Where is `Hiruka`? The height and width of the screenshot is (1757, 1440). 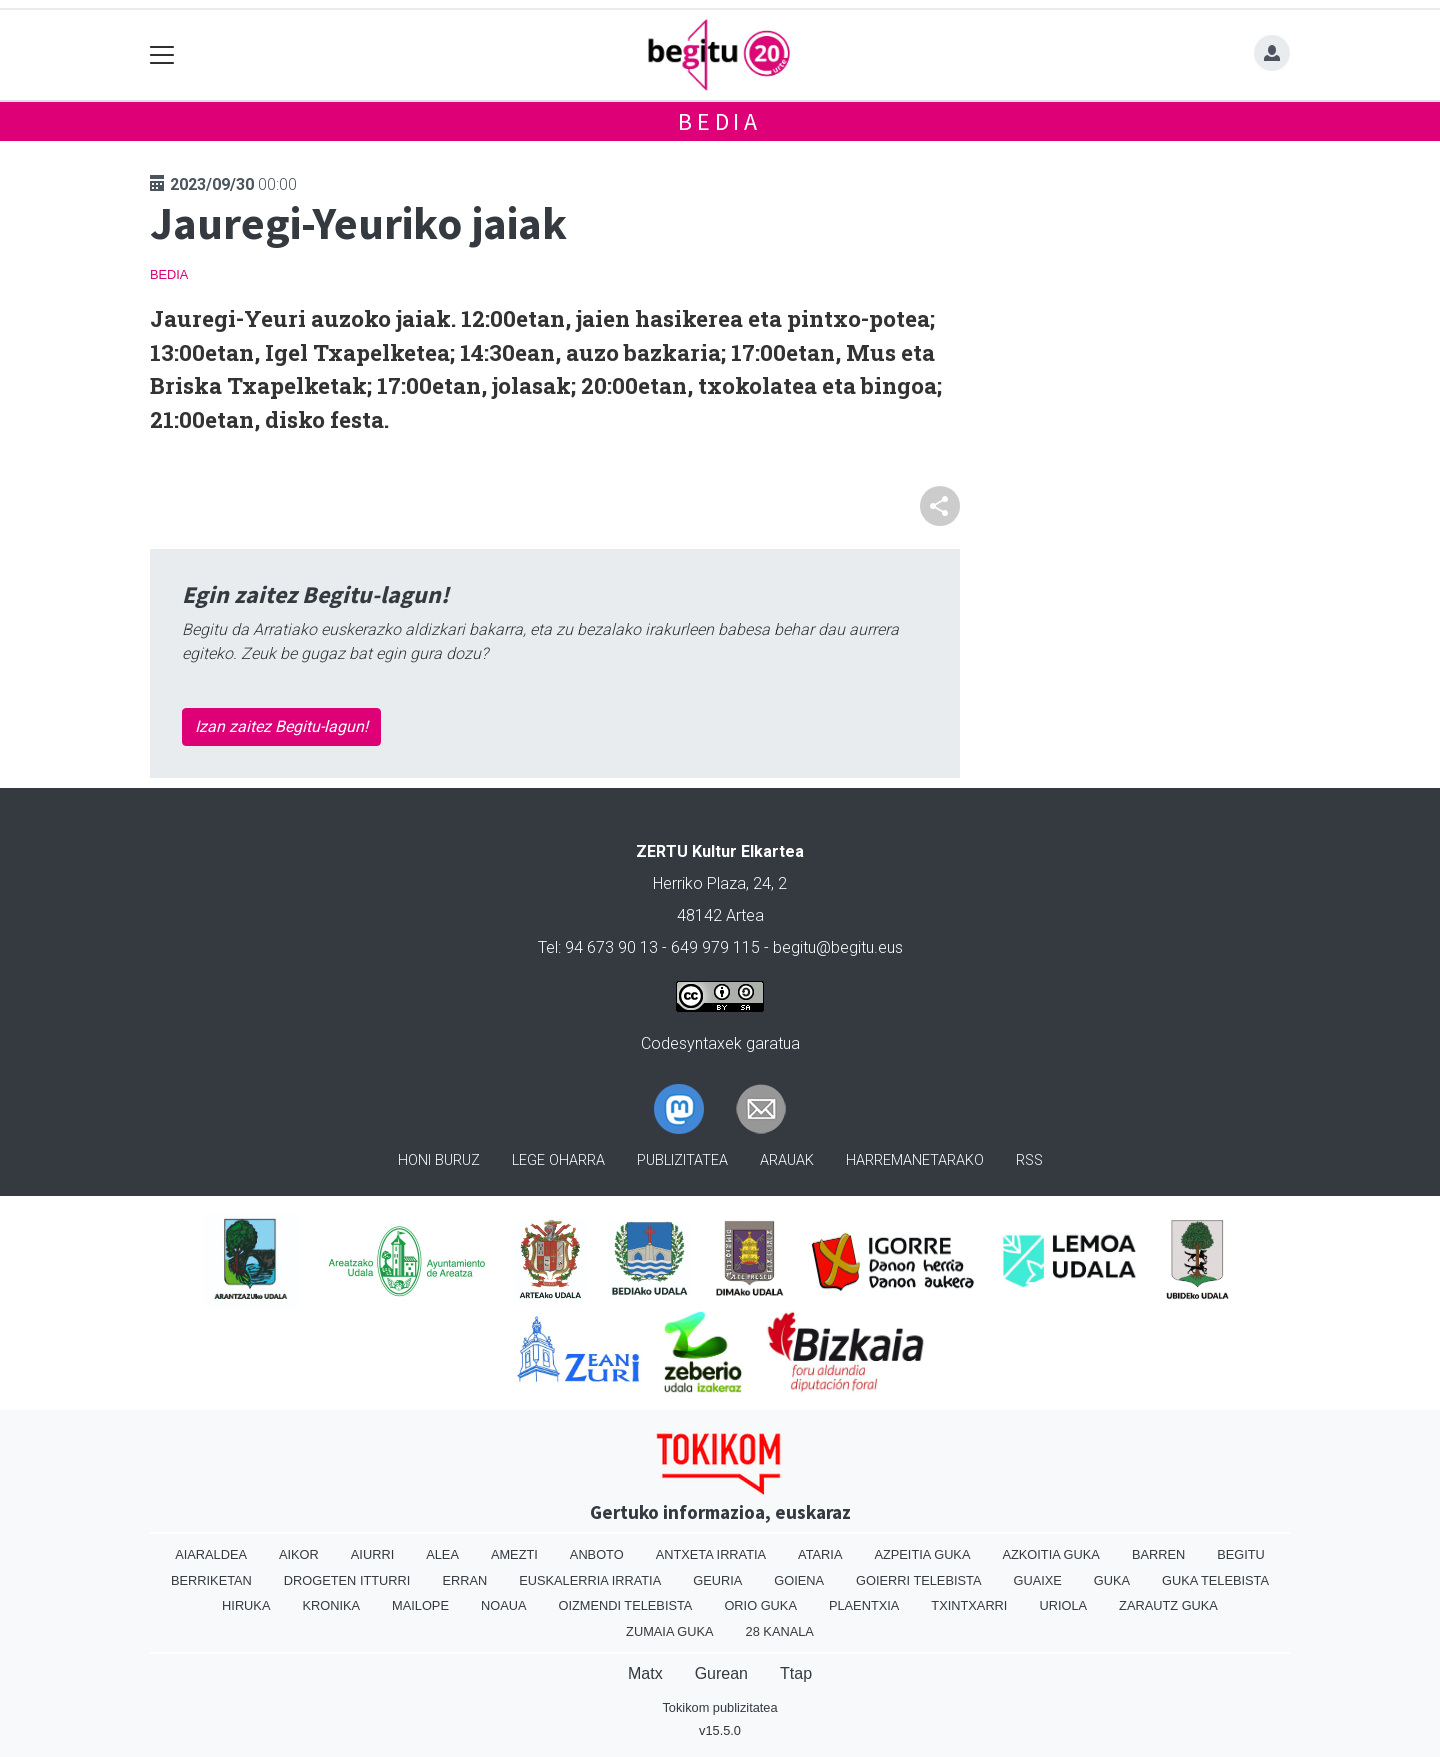 Hiruka is located at coordinates (246, 1605).